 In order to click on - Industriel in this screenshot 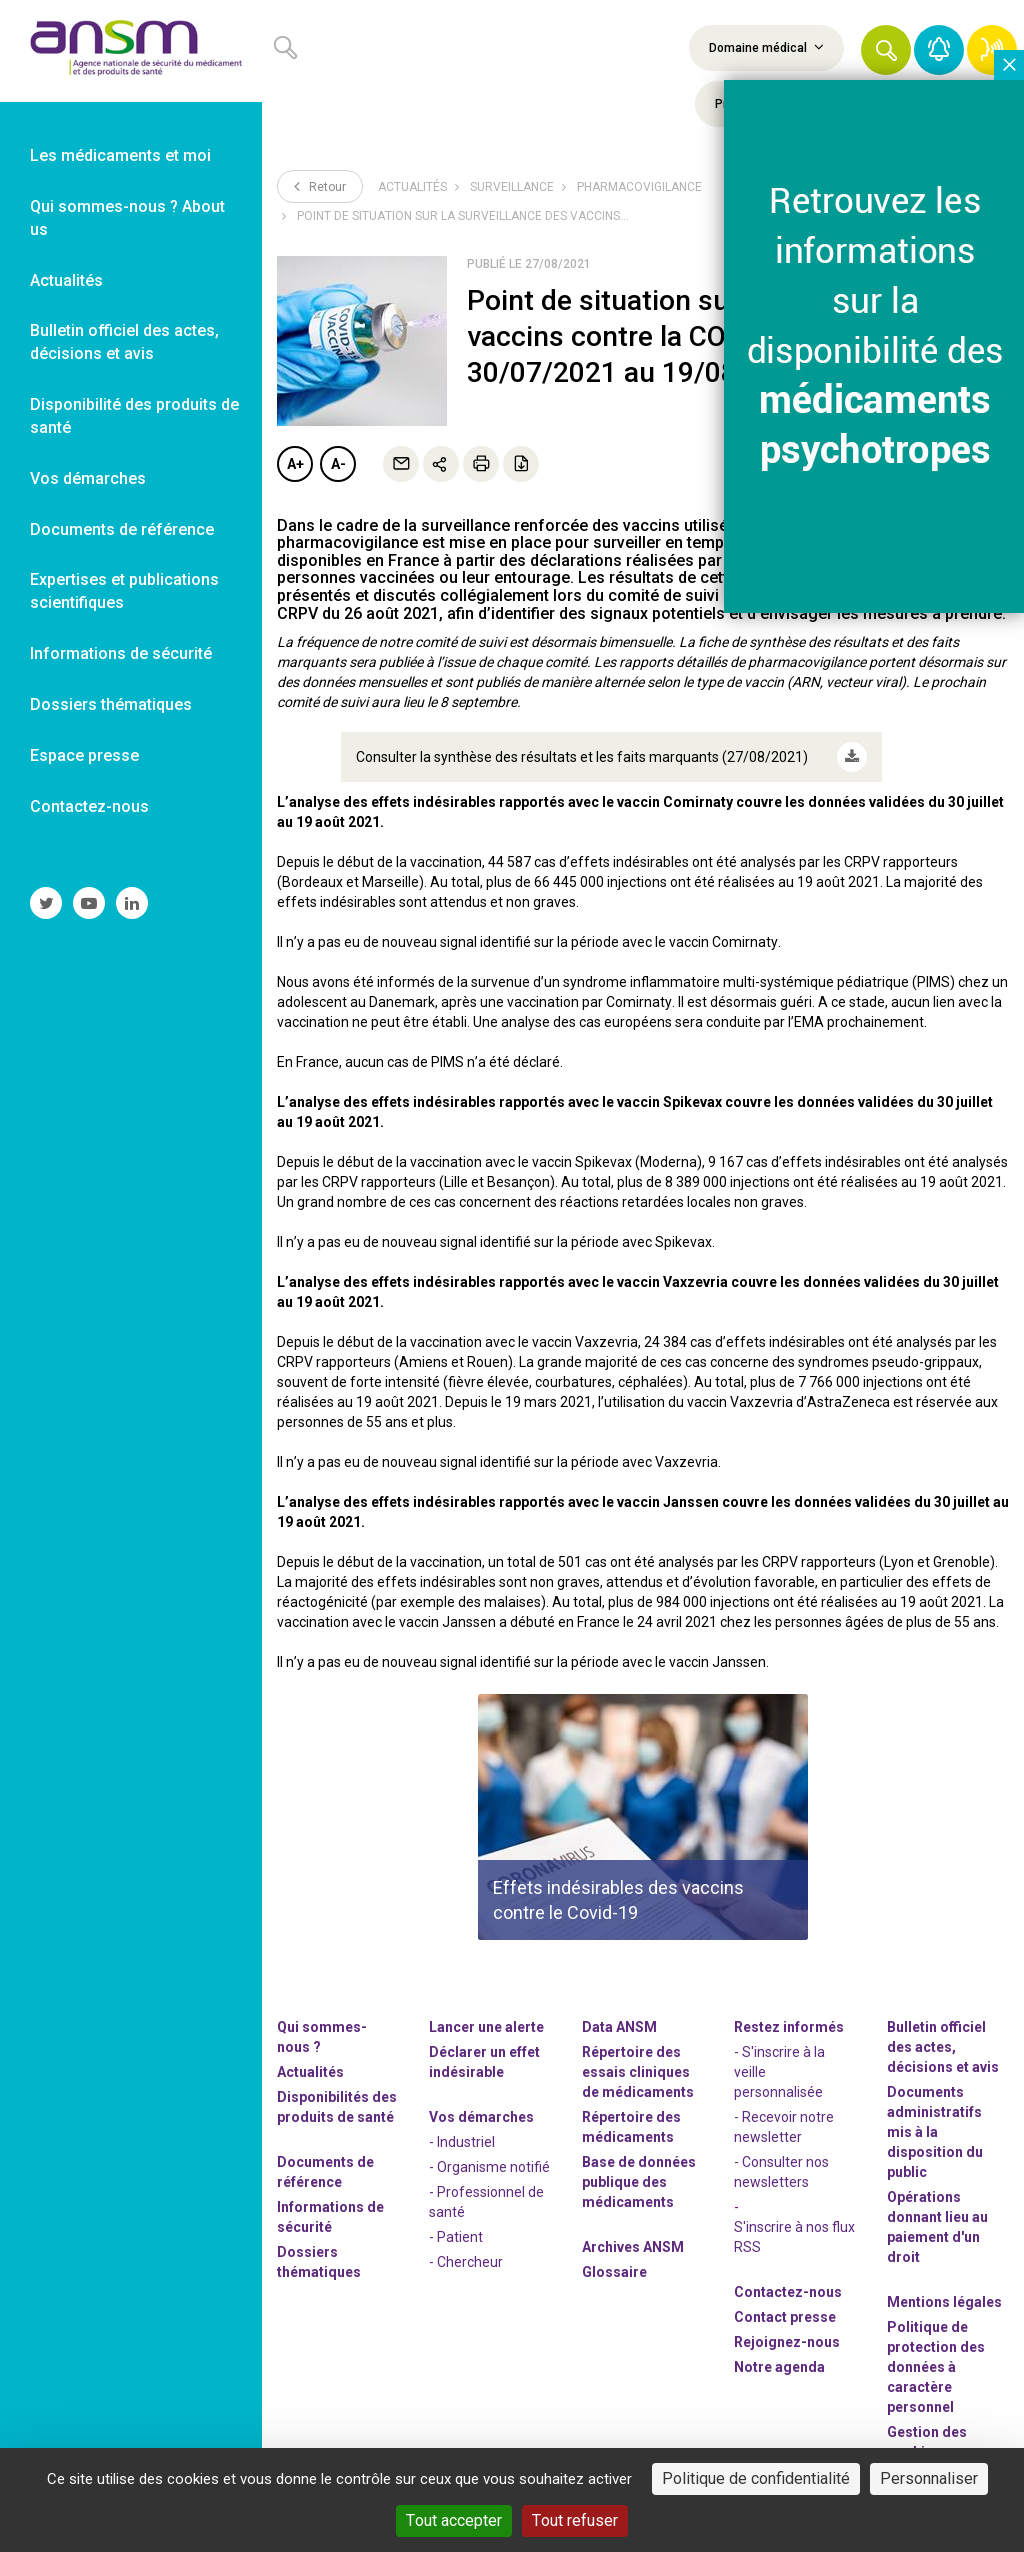, I will do `click(462, 2142)`.